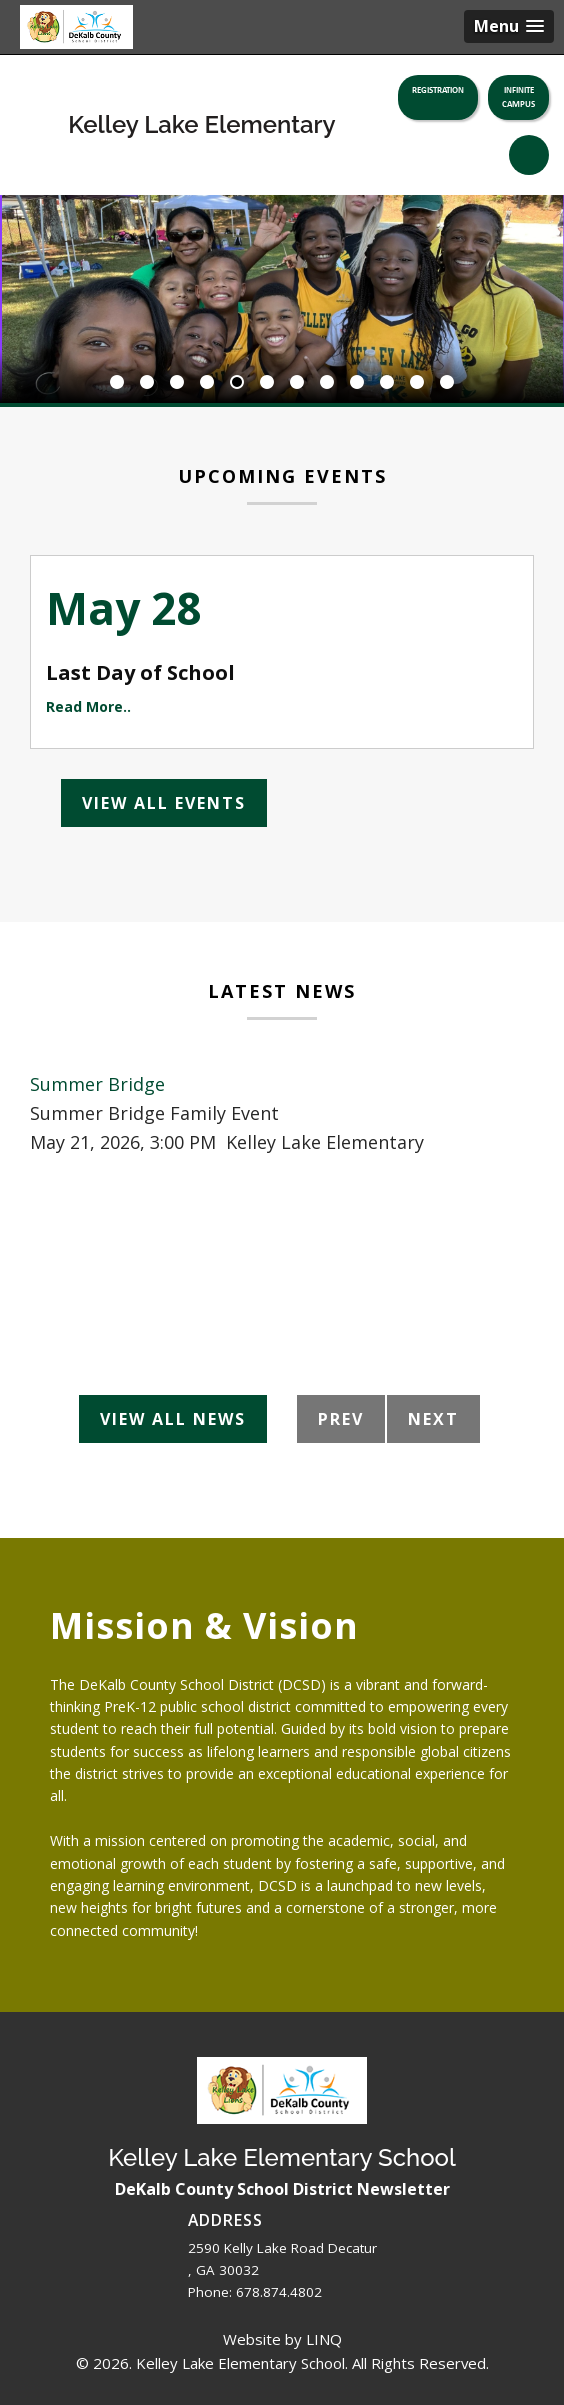 The image size is (564, 2405). Describe the element at coordinates (173, 1419) in the screenshot. I see `View All News` at that location.